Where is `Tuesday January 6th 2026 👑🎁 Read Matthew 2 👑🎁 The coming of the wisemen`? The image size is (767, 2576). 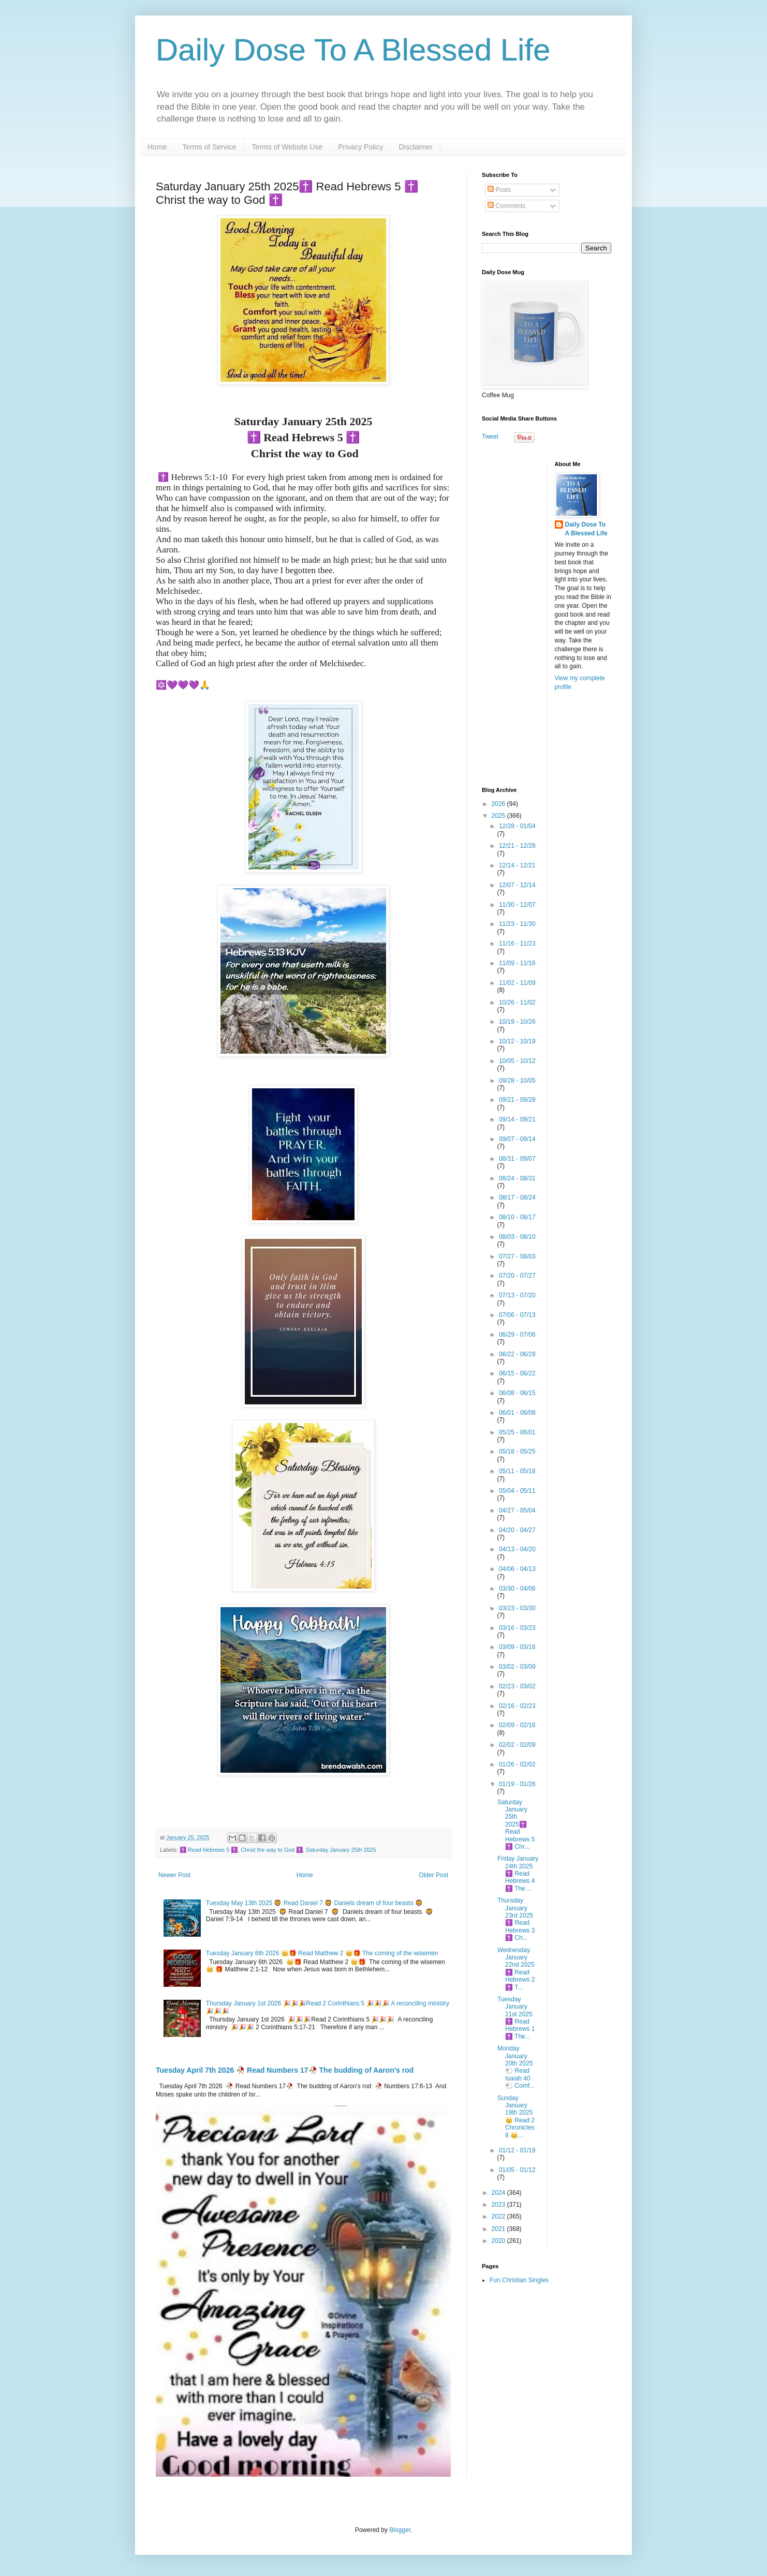 Tuesday January 6th 2026 👑🎁 Read Matthew 2 👑🎁 The coming of the wisemen is located at coordinates (322, 1953).